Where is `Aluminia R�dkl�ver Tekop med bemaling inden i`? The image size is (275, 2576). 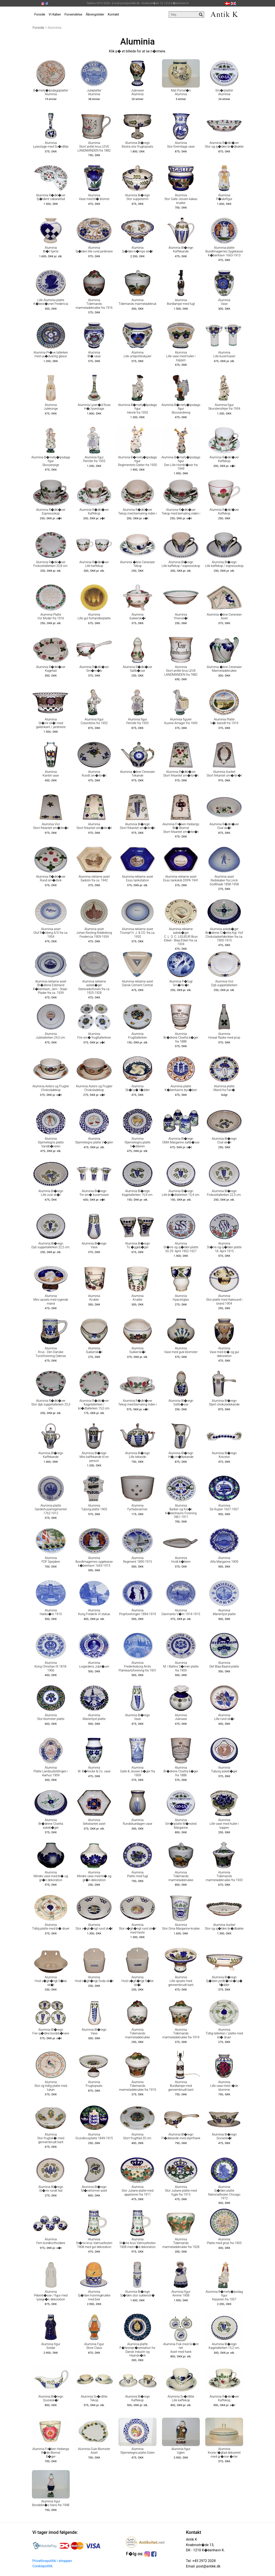
Aluminia R�dkl�ver Tekop med bemaling inden i is located at coordinates (137, 511).